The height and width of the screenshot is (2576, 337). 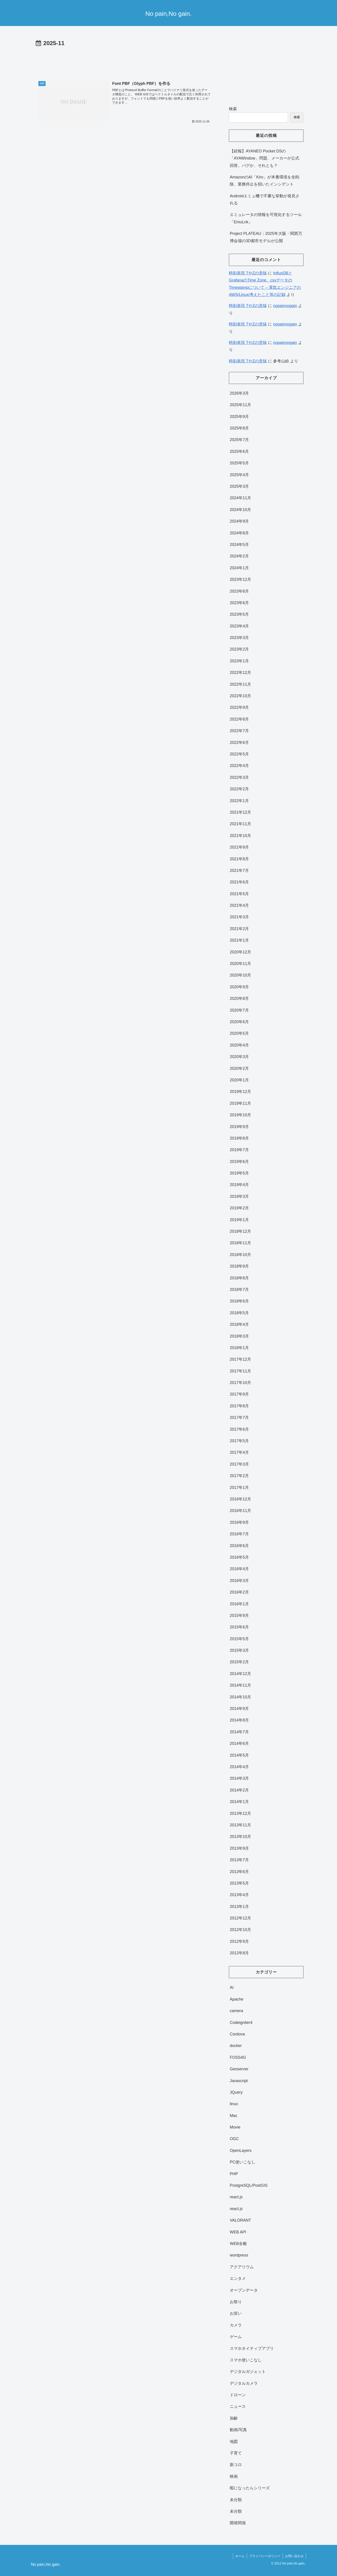 I want to click on WEB API, so click(x=238, y=2232).